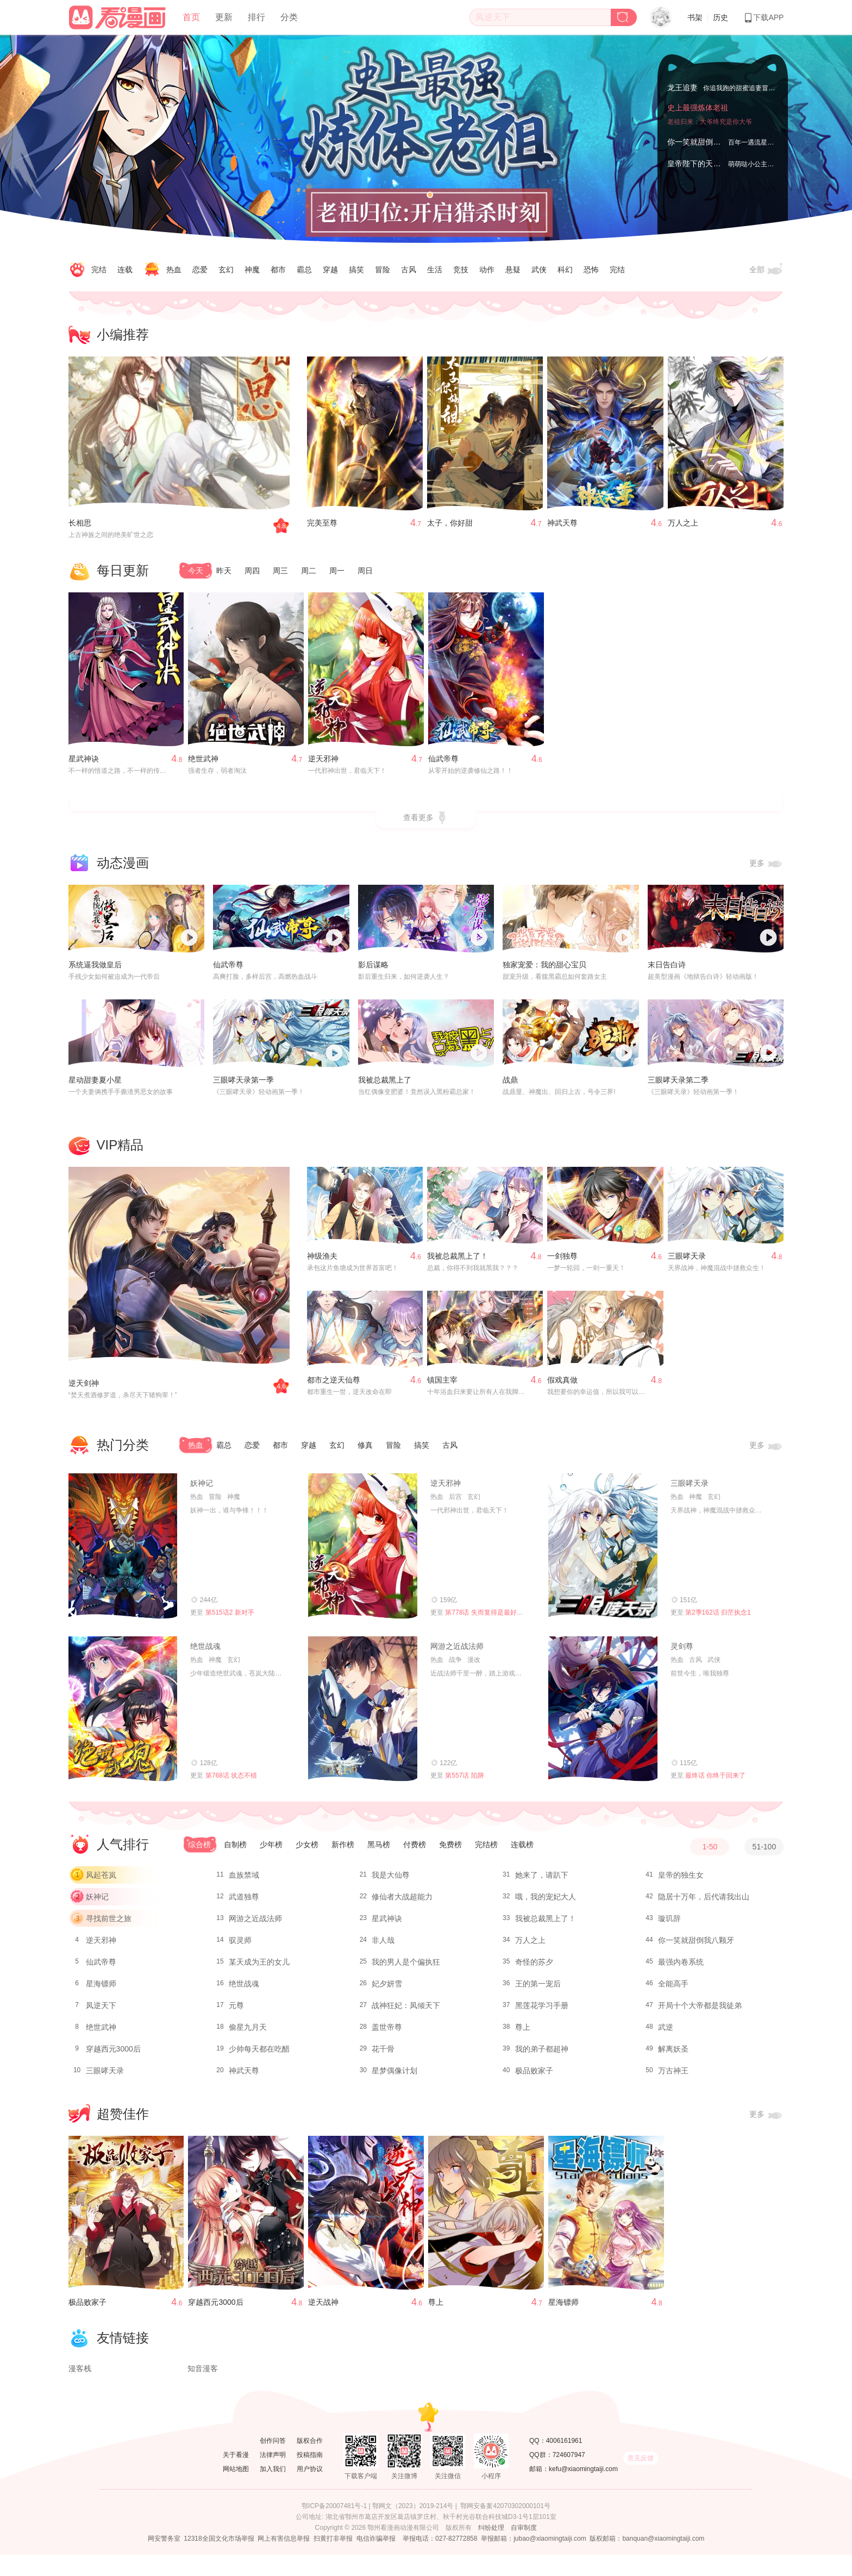  Describe the element at coordinates (522, 2032) in the screenshot. I see `尊上` at that location.